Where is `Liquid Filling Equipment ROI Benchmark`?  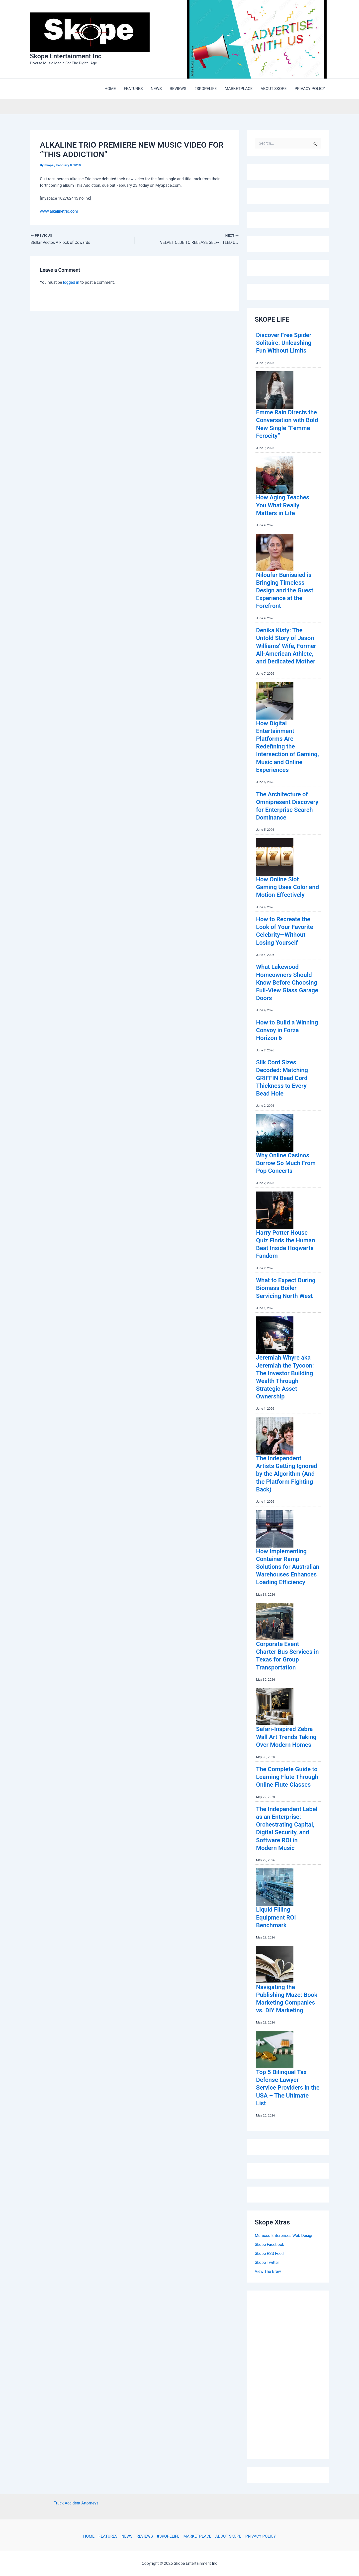
Liquid Filling Equipment ROI Benchmark is located at coordinates (276, 1918).